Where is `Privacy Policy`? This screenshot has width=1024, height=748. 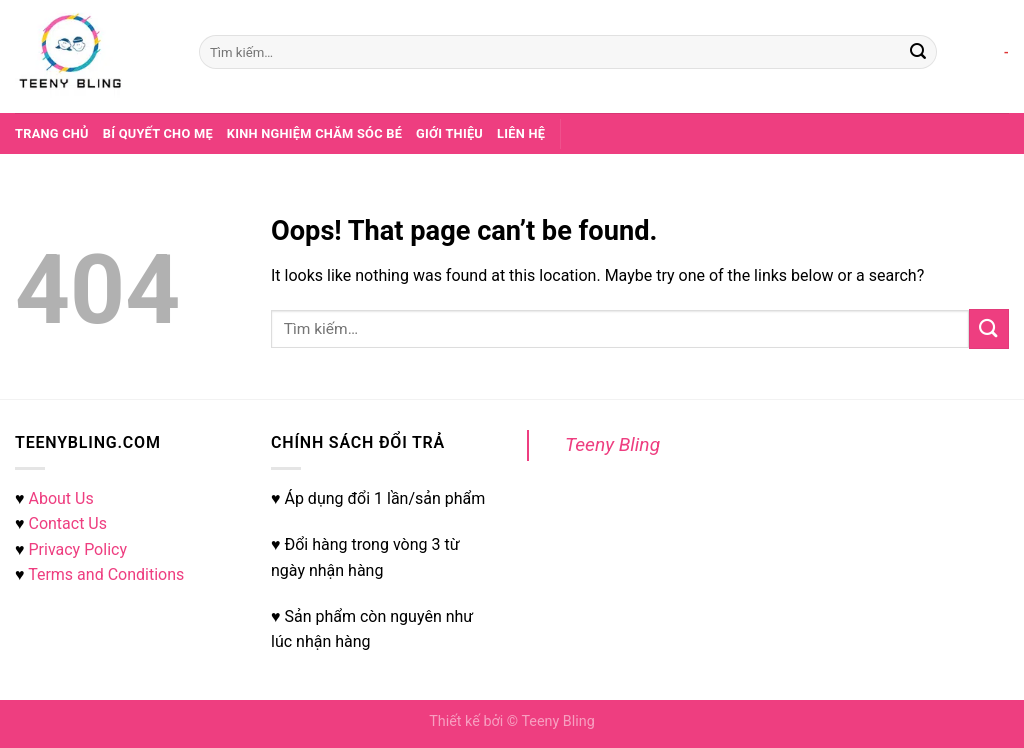 Privacy Policy is located at coordinates (77, 549).